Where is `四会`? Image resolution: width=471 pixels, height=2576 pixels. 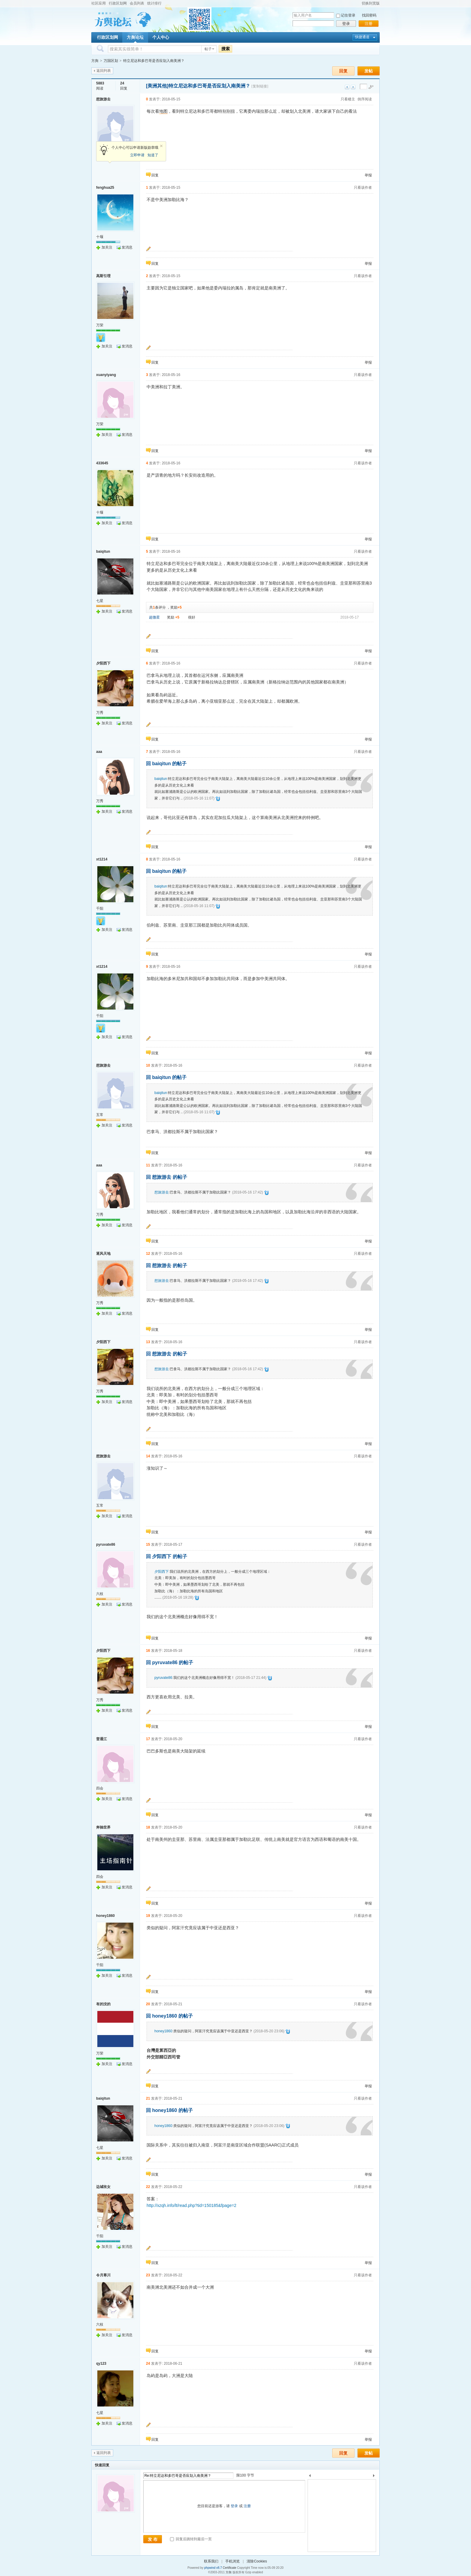
四会 is located at coordinates (99, 1788).